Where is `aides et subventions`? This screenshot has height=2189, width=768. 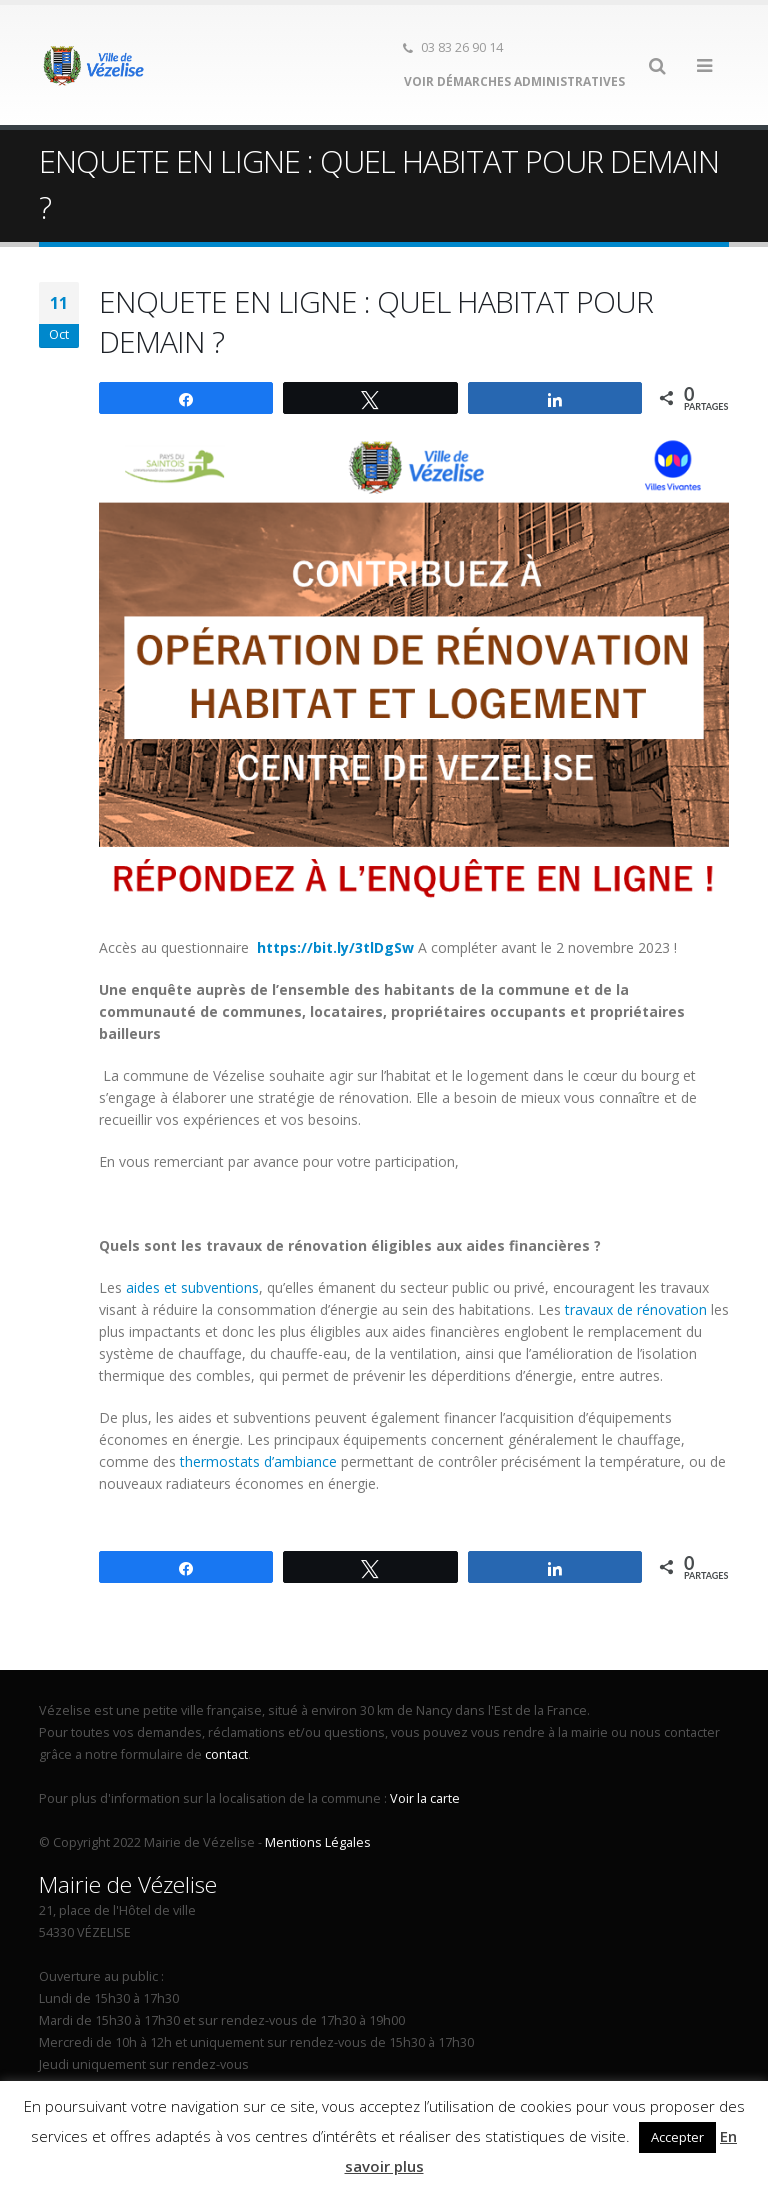
aides et subventions is located at coordinates (192, 1287).